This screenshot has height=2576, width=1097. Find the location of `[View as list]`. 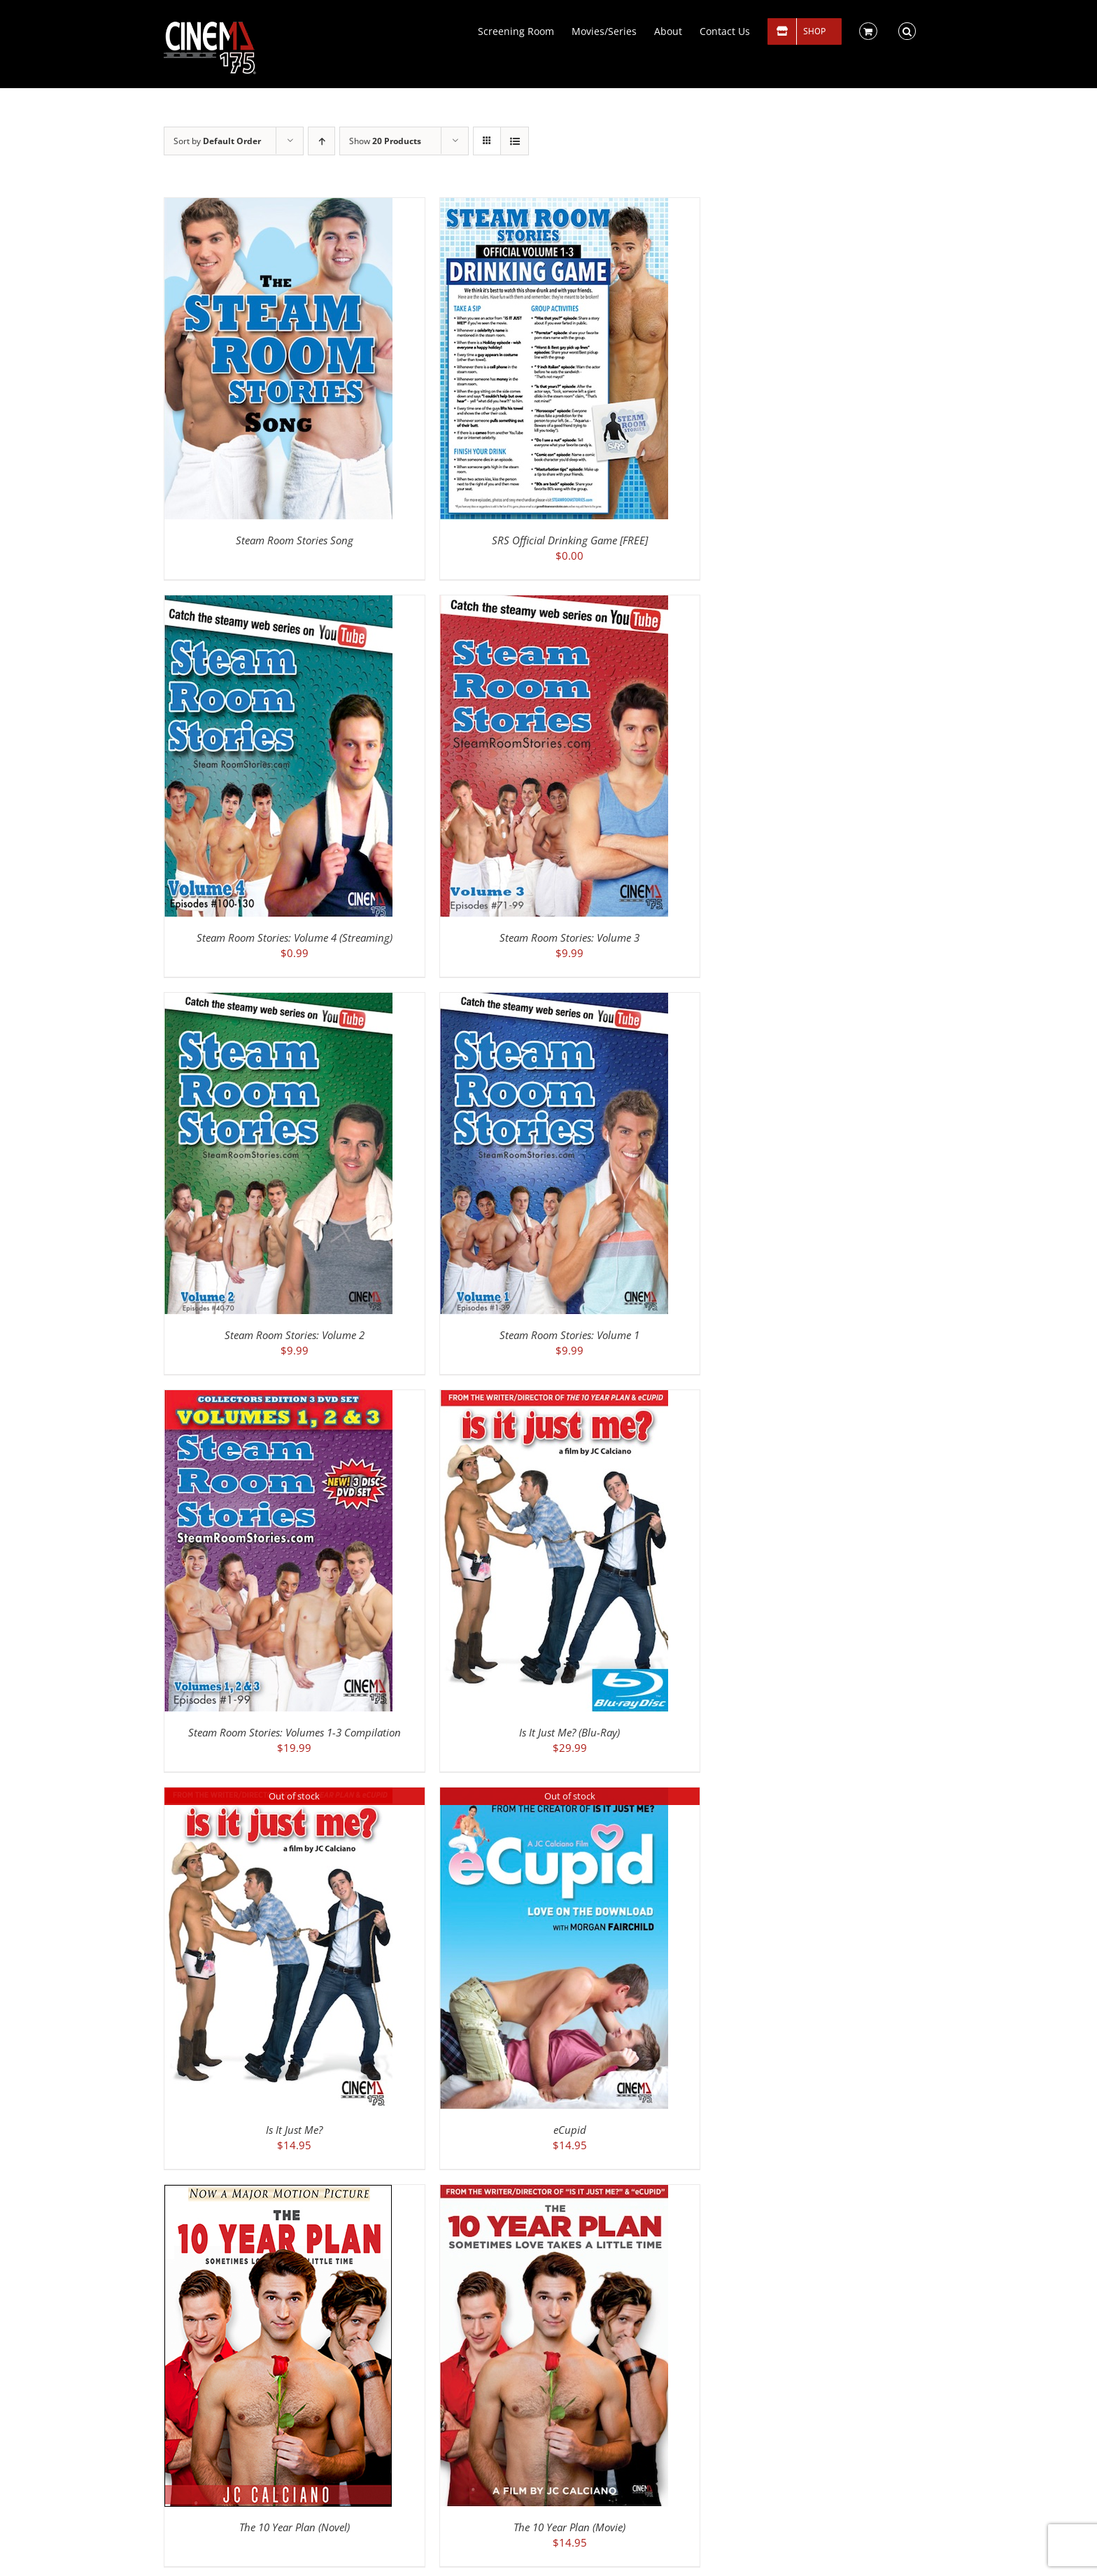

[View as list] is located at coordinates (514, 141).